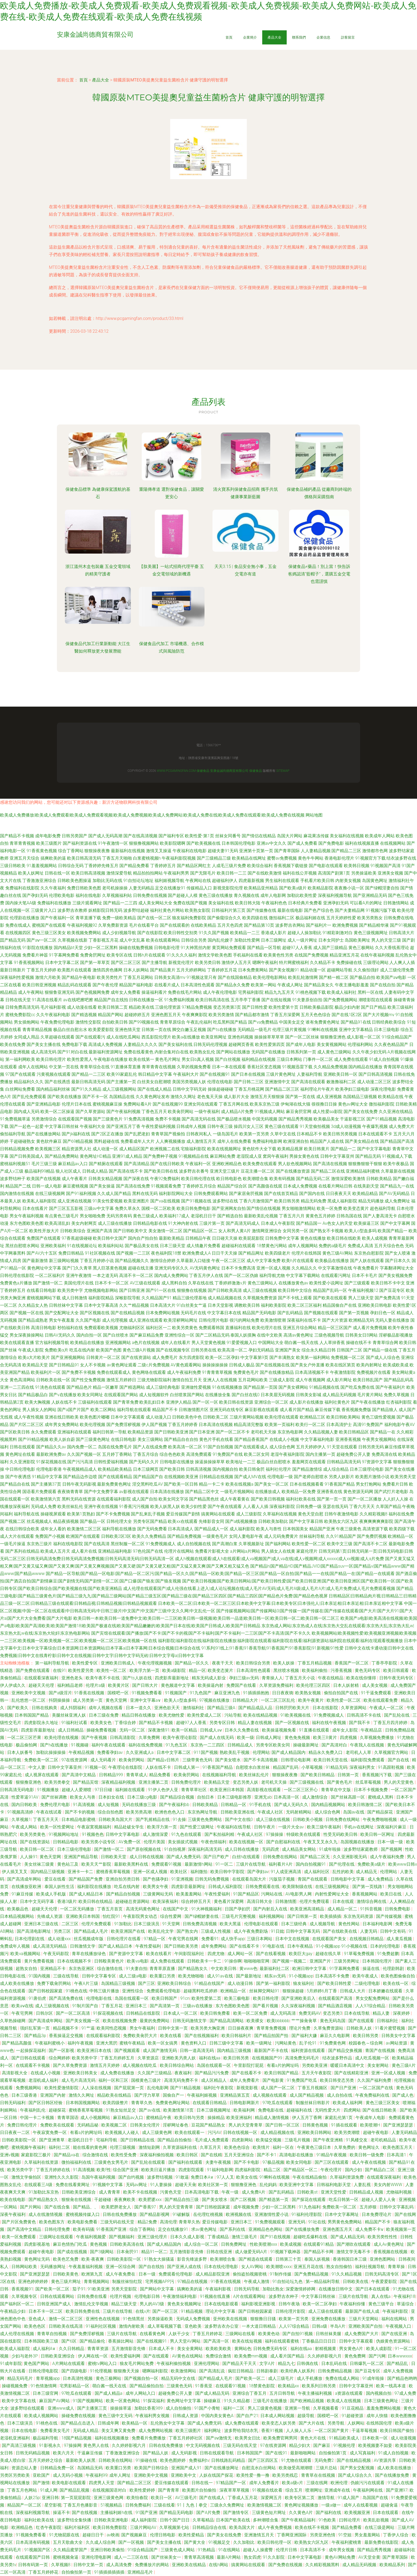 The width and height of the screenshot is (417, 2576). What do you see at coordinates (35, 895) in the screenshot?
I see `国产孕妇无码` at bounding box center [35, 895].